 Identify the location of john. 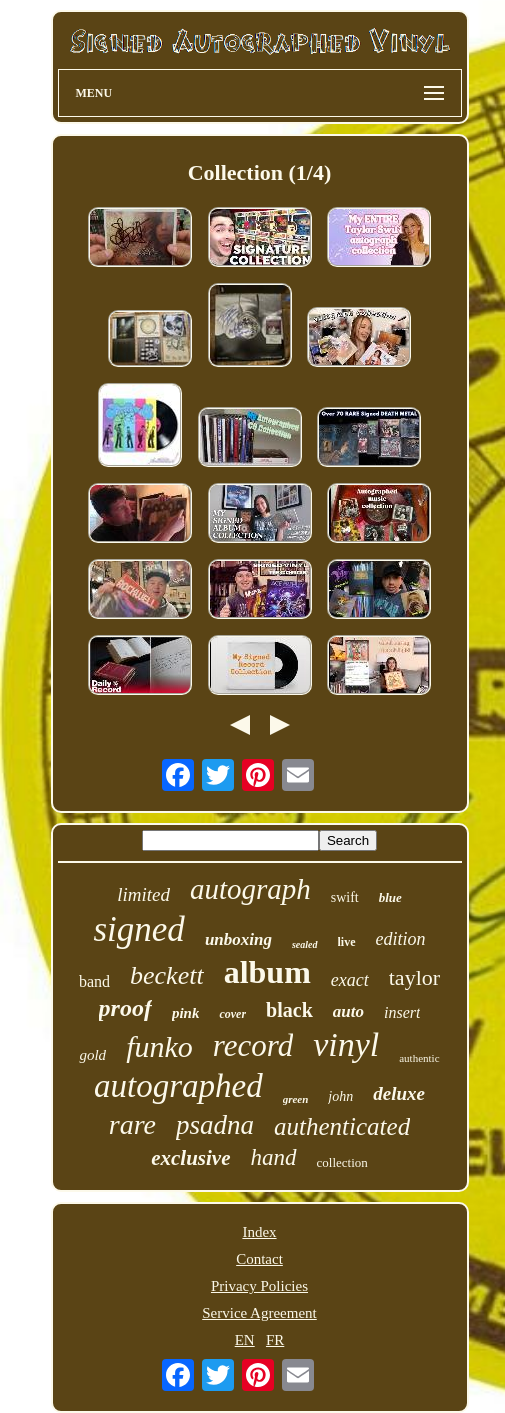
(340, 1096).